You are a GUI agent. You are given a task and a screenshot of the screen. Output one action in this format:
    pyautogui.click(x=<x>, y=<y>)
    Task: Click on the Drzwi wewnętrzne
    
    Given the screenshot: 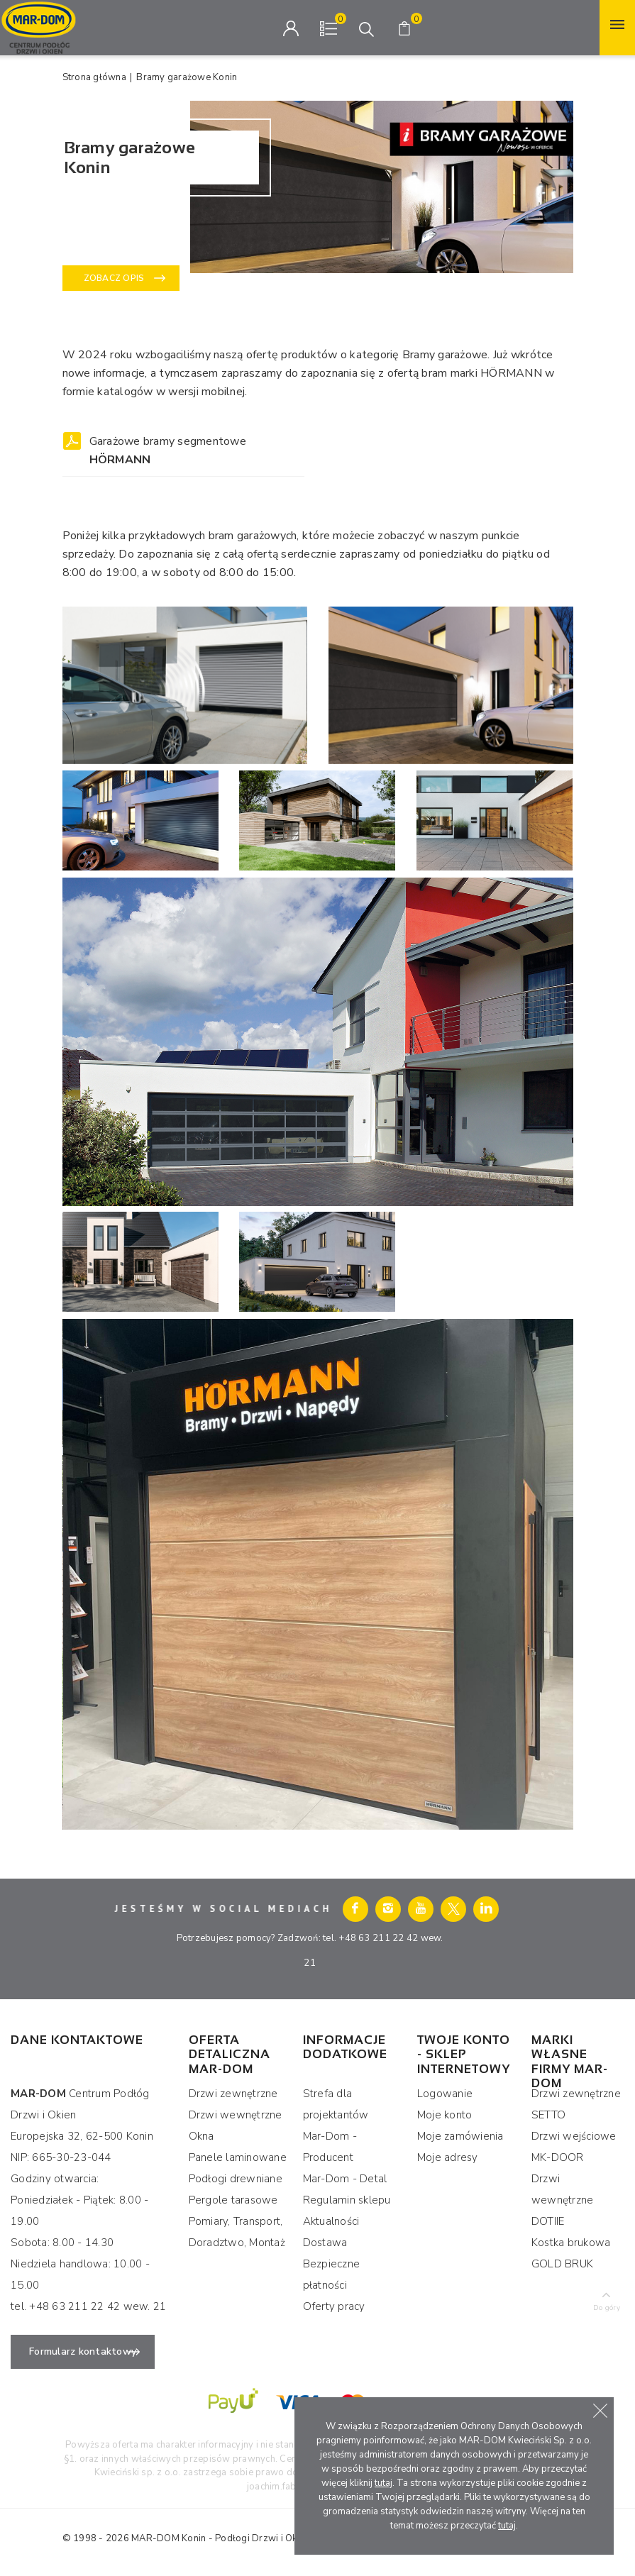 What is the action you would take?
    pyautogui.click(x=235, y=2115)
    